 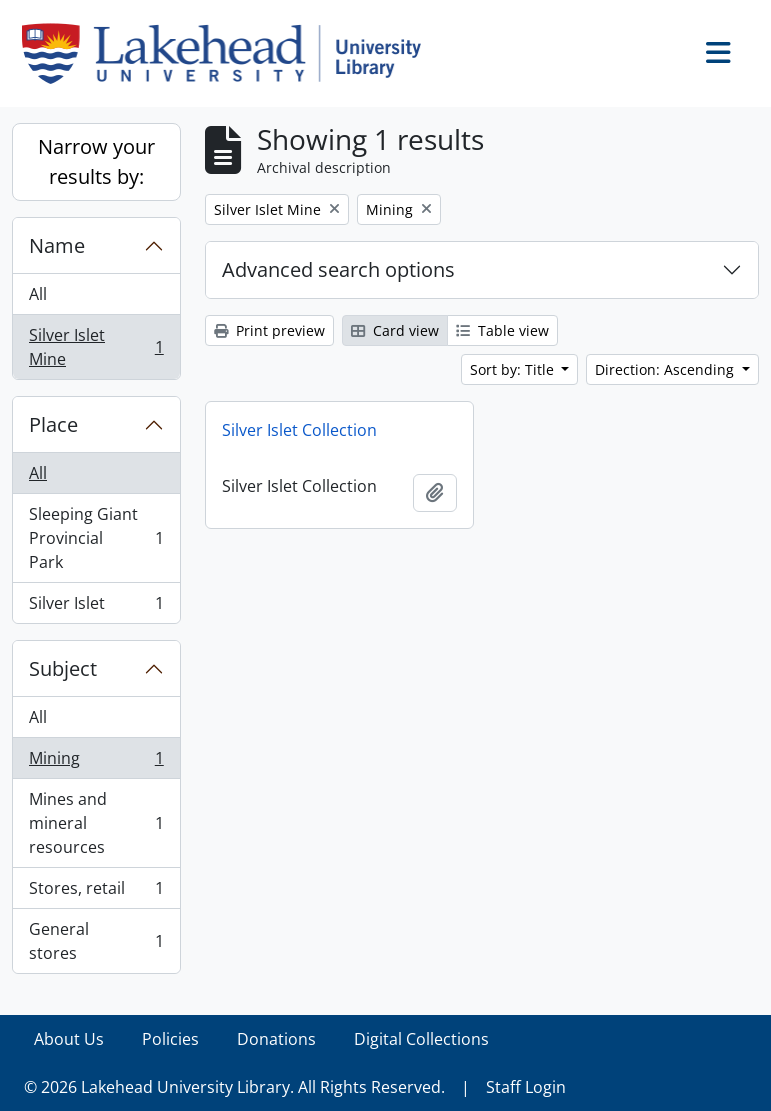 What do you see at coordinates (234, 1087) in the screenshot?
I see `© 2026 Lakehead University Library. All Rights Reserved.` at bounding box center [234, 1087].